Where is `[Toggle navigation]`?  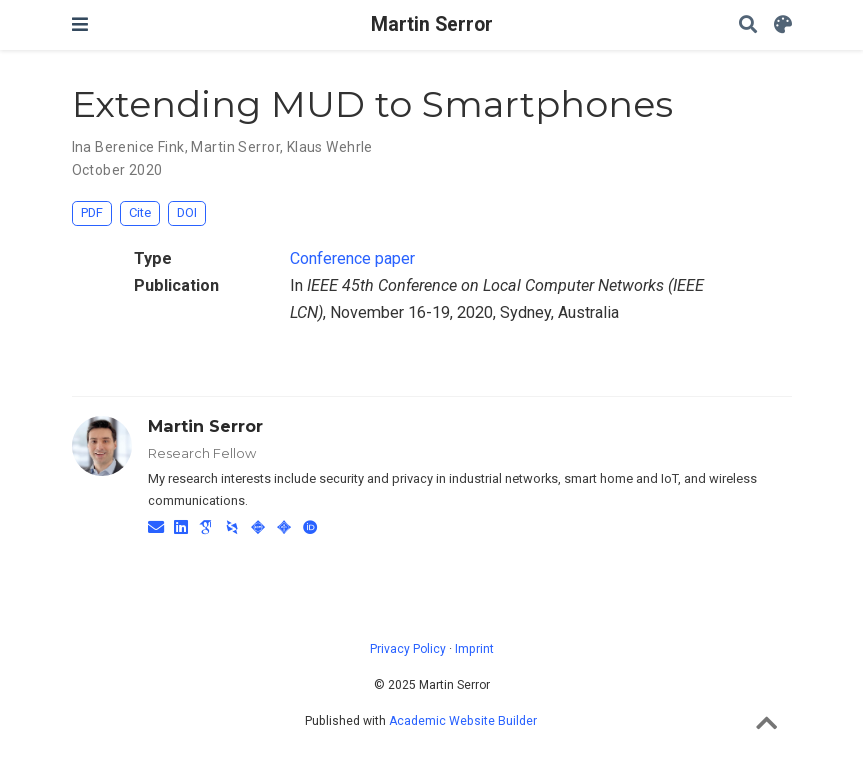 [Toggle navigation] is located at coordinates (80, 24).